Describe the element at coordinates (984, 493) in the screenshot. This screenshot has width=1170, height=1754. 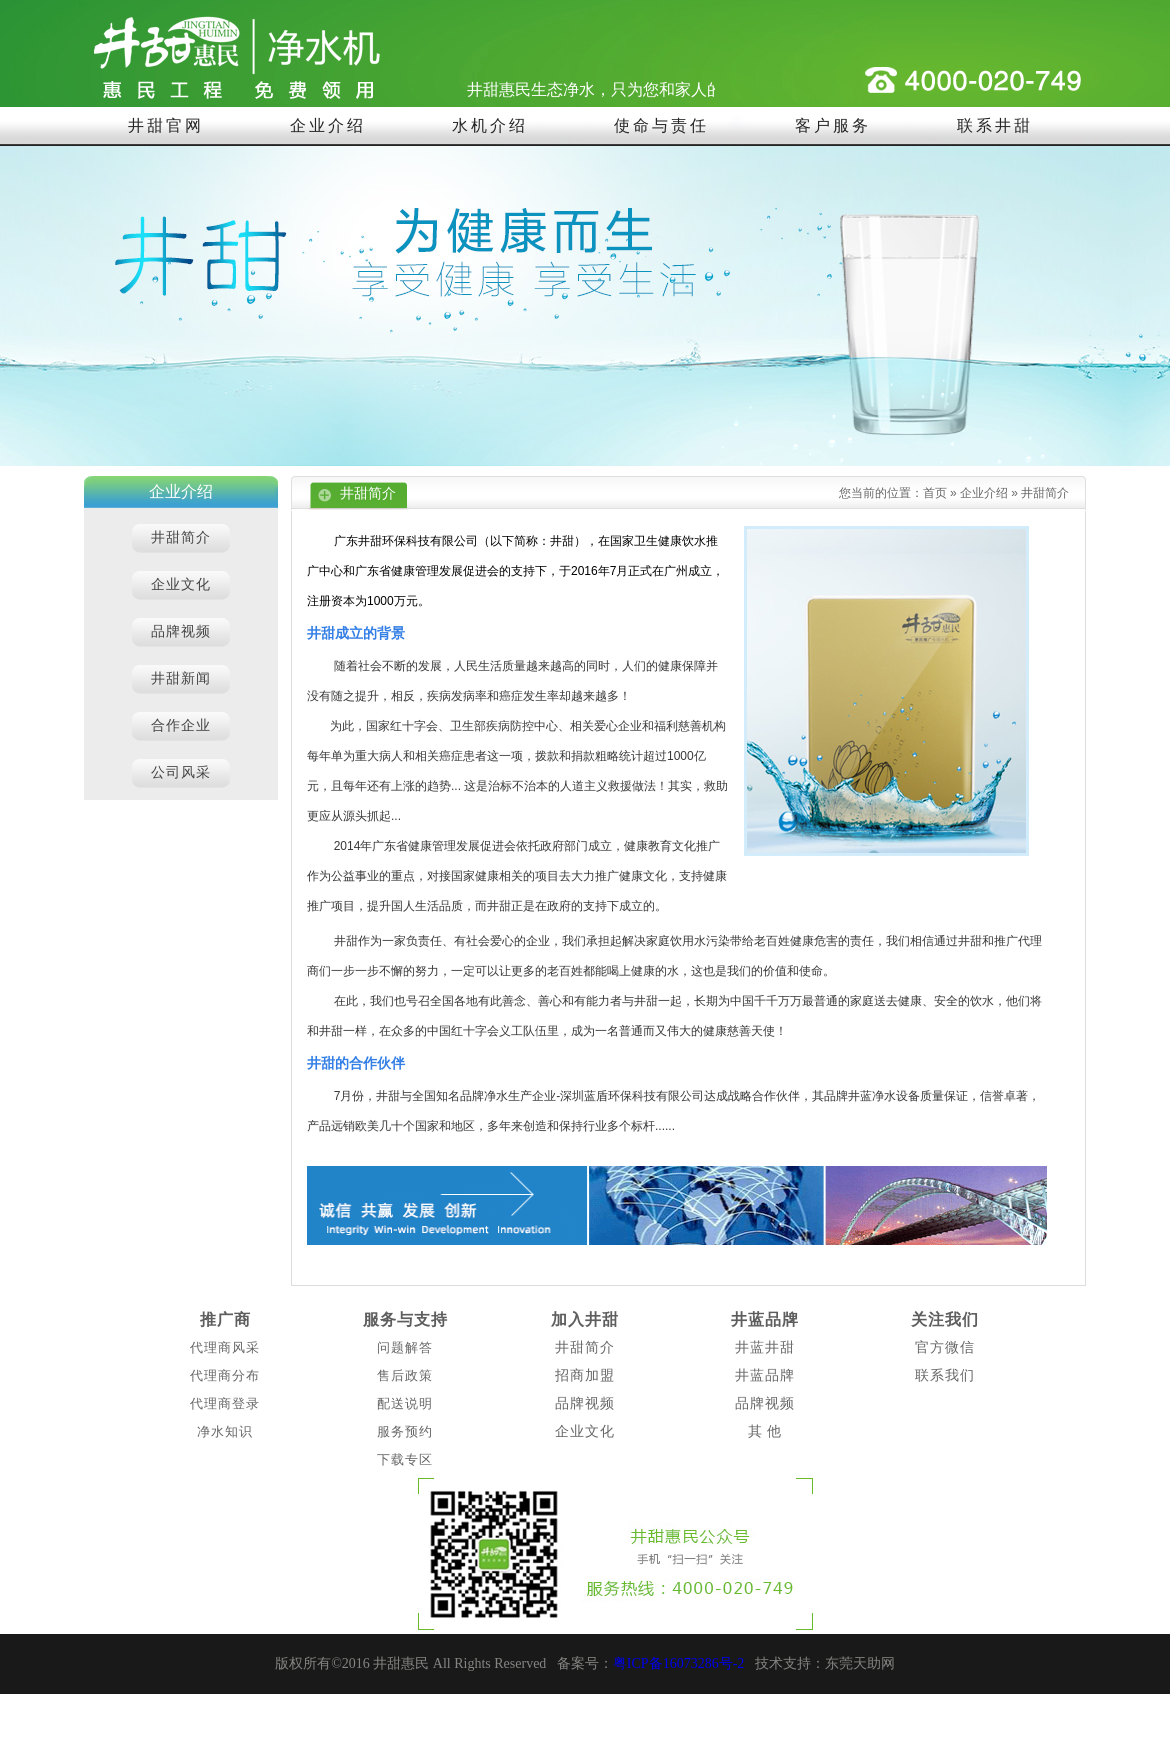
I see `企业介绍` at that location.